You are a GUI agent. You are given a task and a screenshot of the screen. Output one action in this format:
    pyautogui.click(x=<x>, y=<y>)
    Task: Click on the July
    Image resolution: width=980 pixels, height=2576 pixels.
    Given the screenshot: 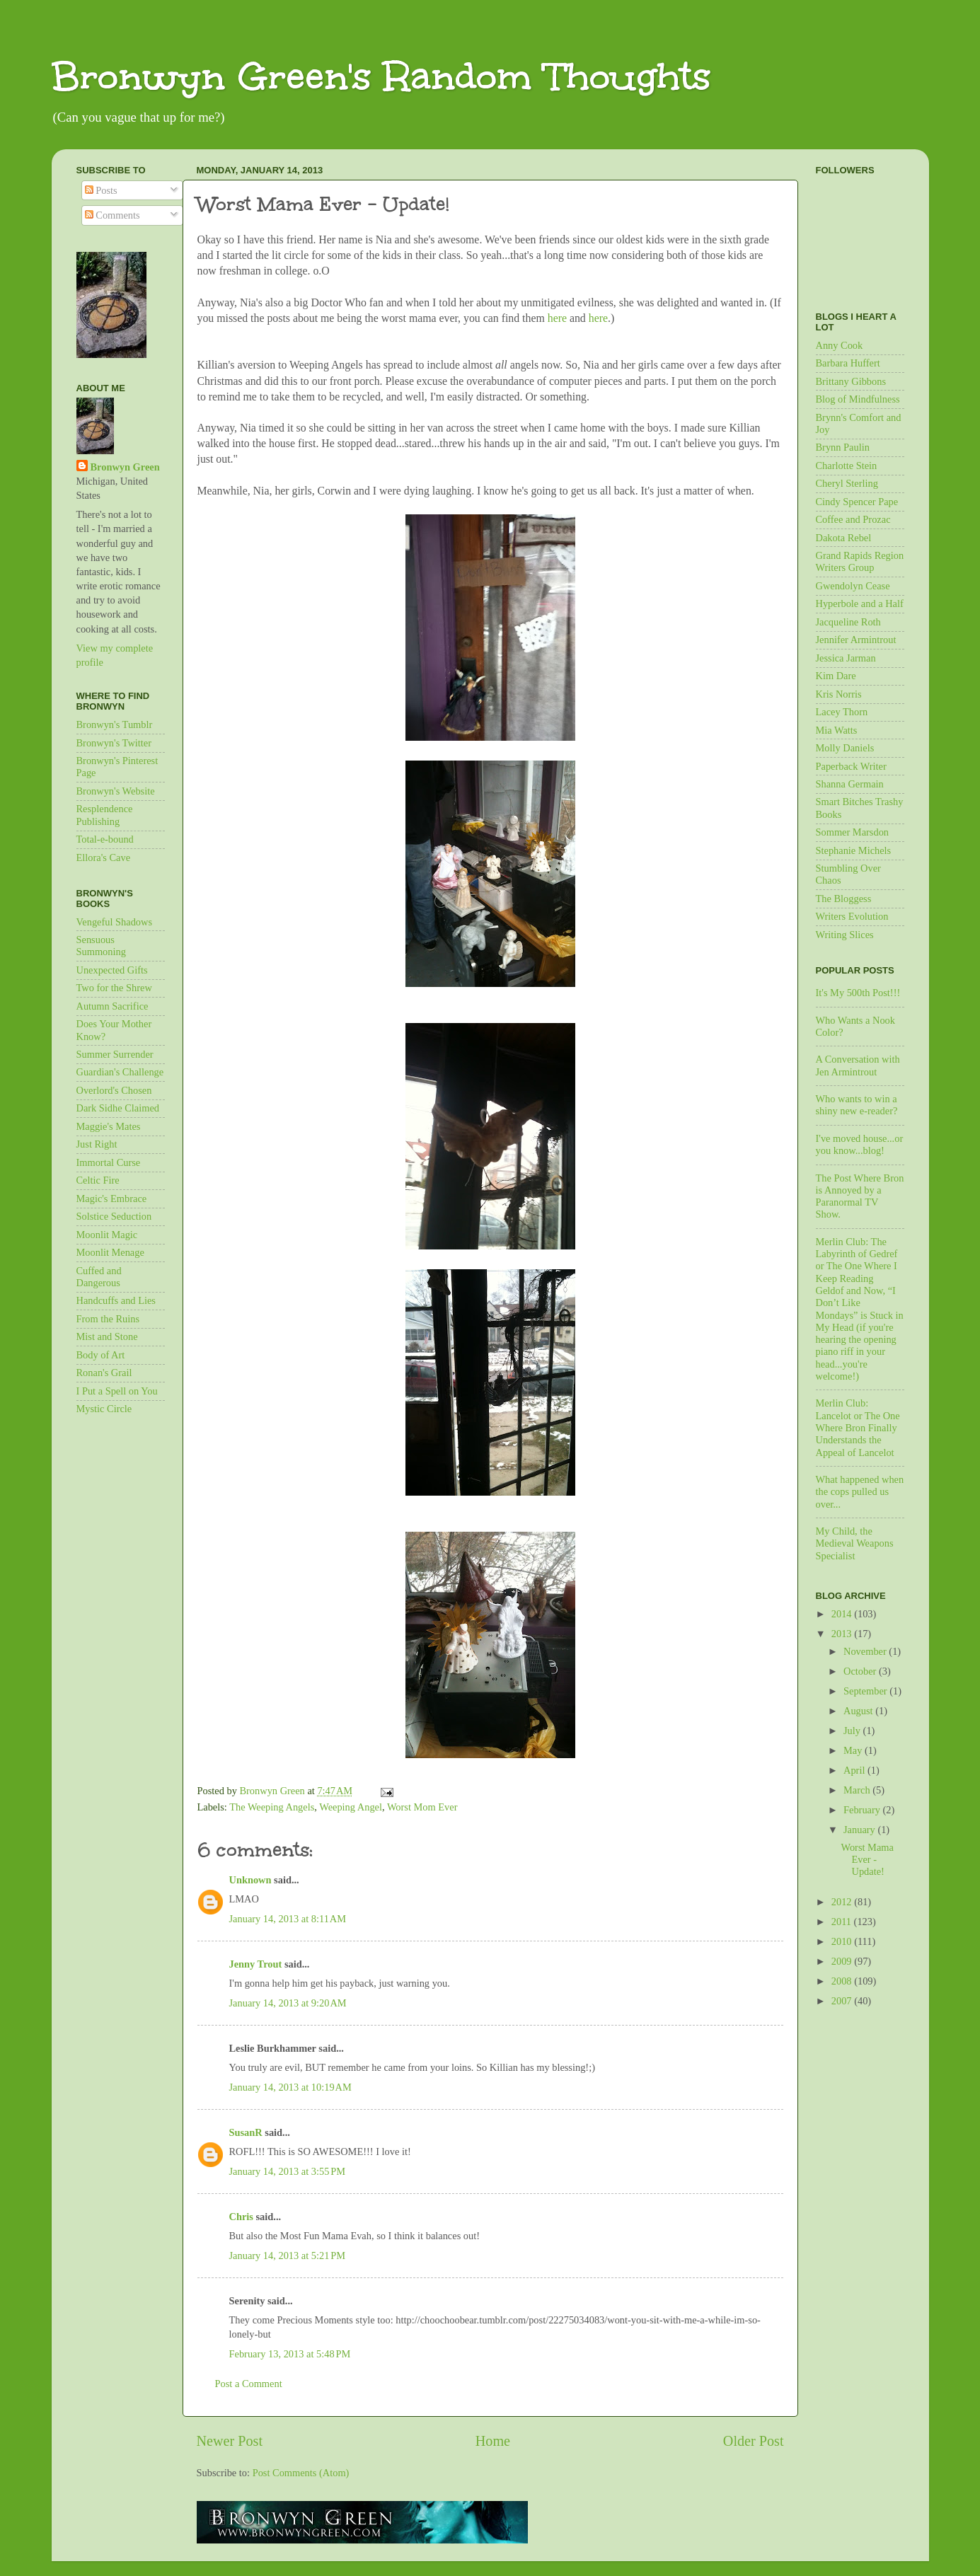 What is the action you would take?
    pyautogui.click(x=853, y=1730)
    